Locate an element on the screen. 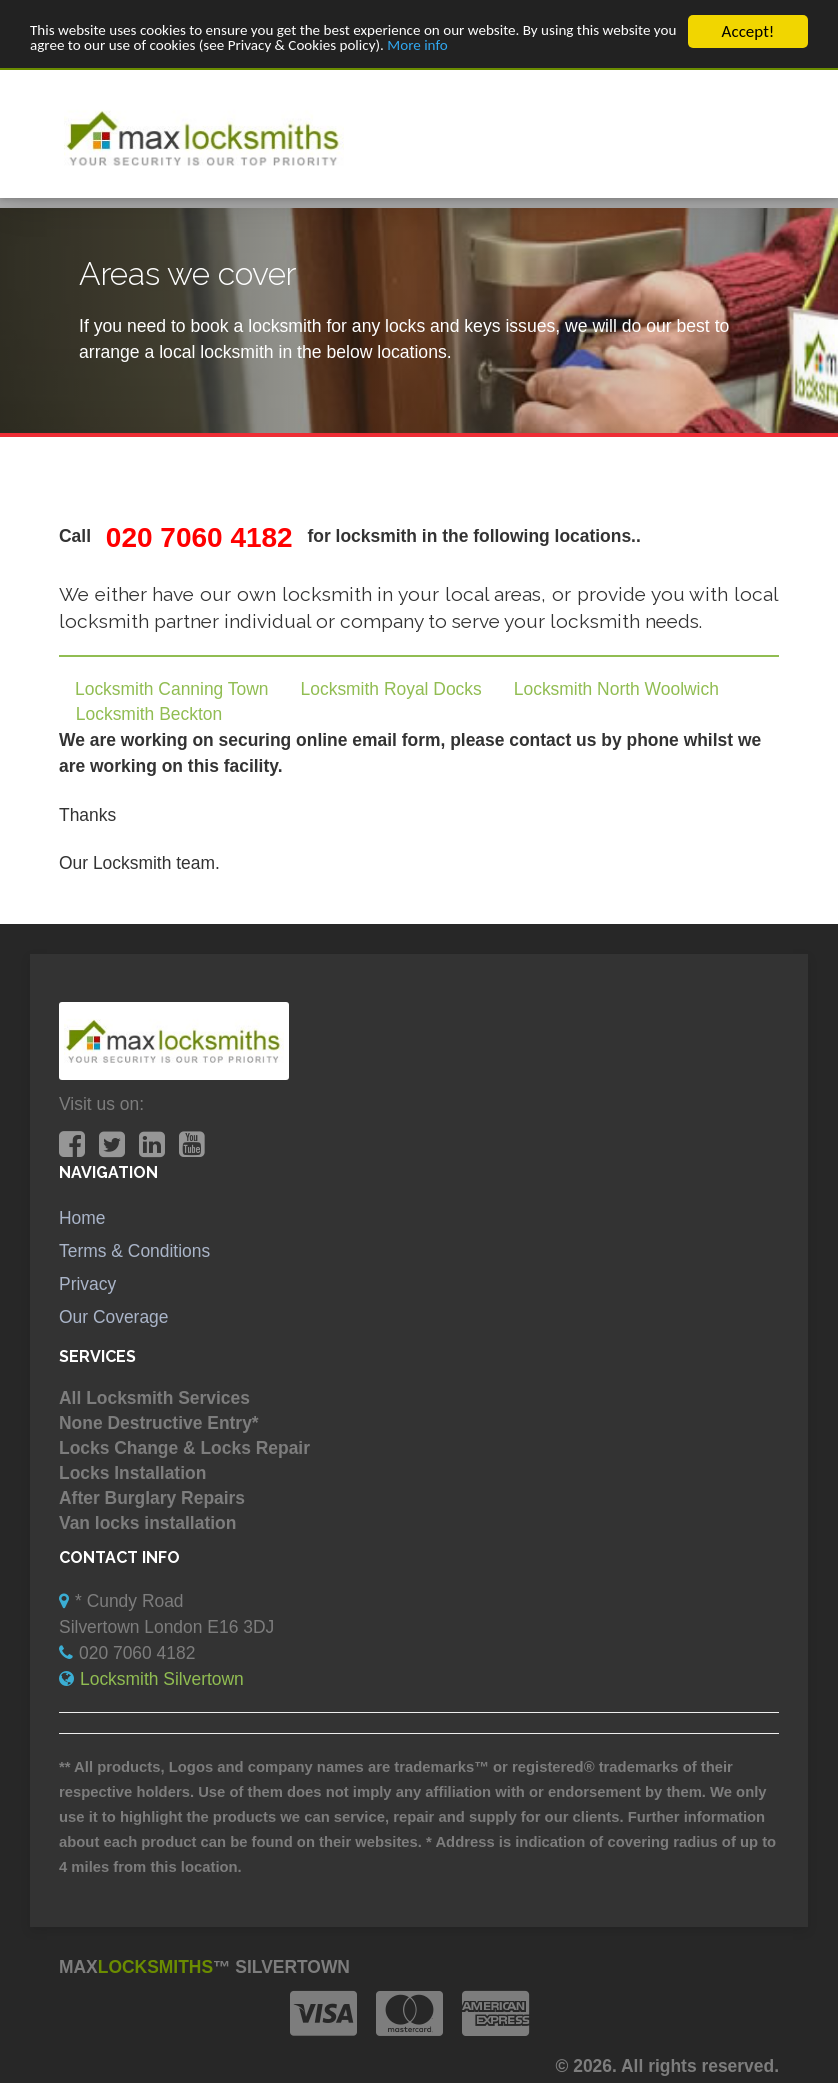 Image resolution: width=838 pixels, height=2083 pixels. Privacy is located at coordinates (87, 1284).